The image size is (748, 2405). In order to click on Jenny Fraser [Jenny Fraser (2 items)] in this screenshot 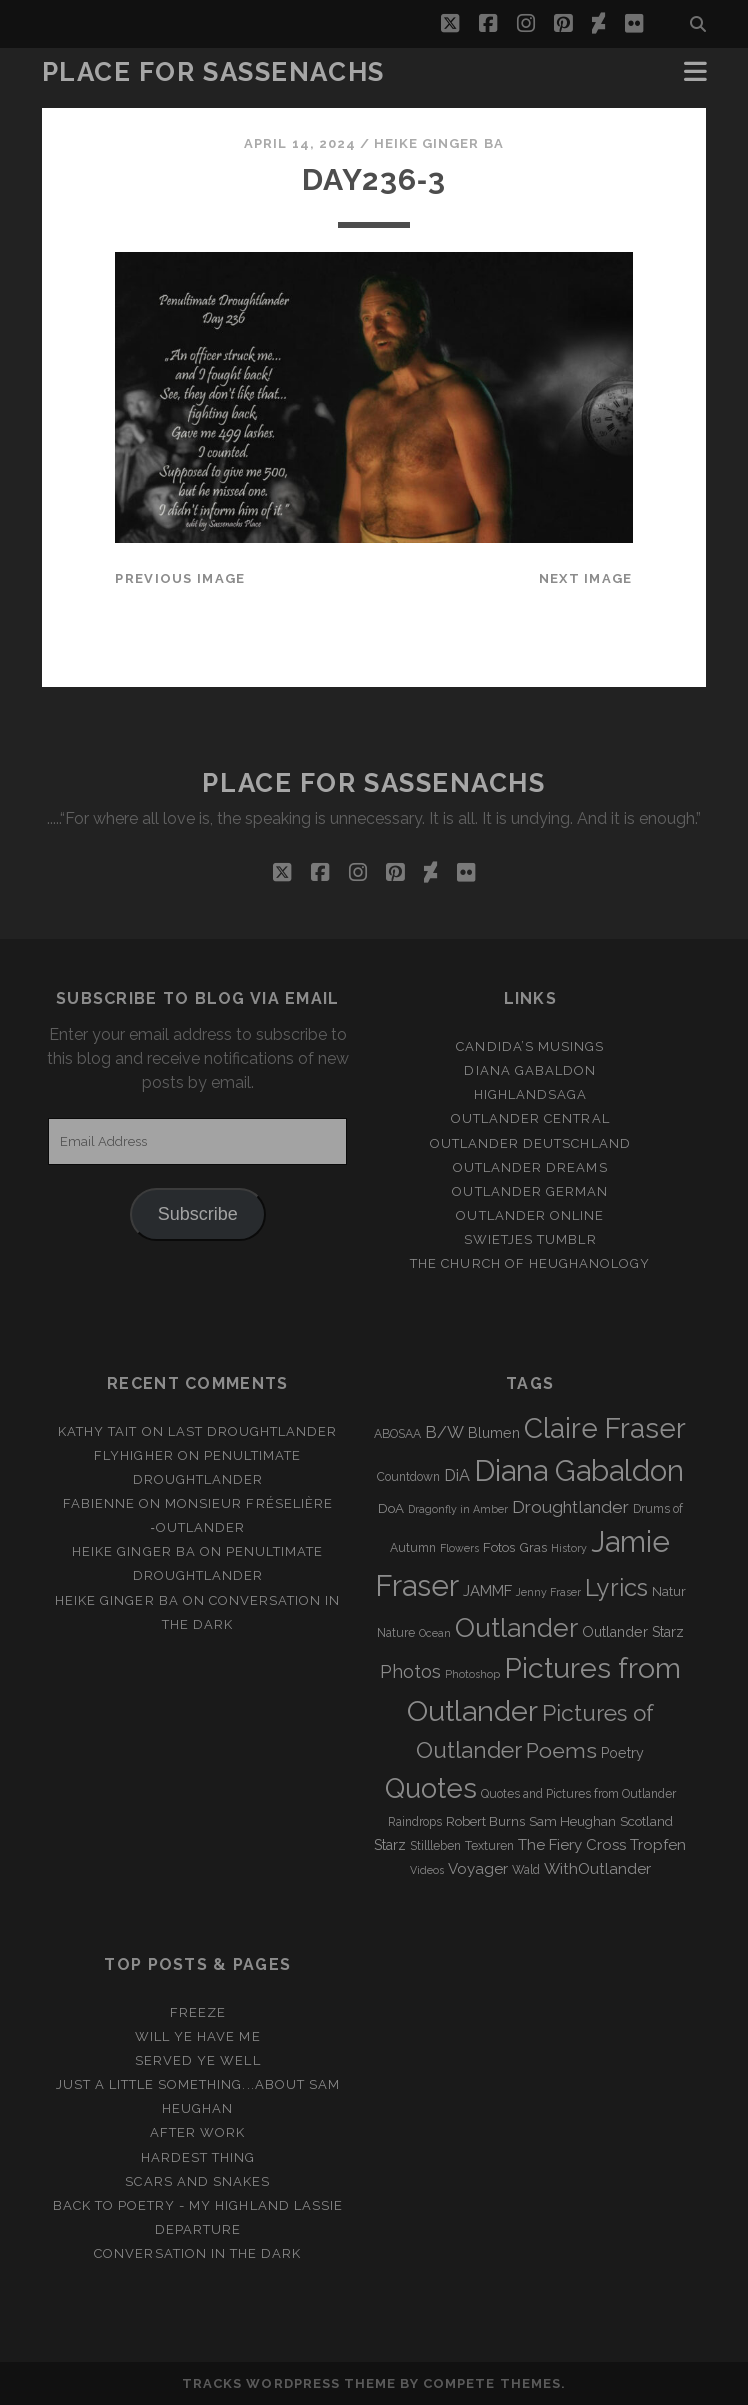, I will do `click(548, 1592)`.